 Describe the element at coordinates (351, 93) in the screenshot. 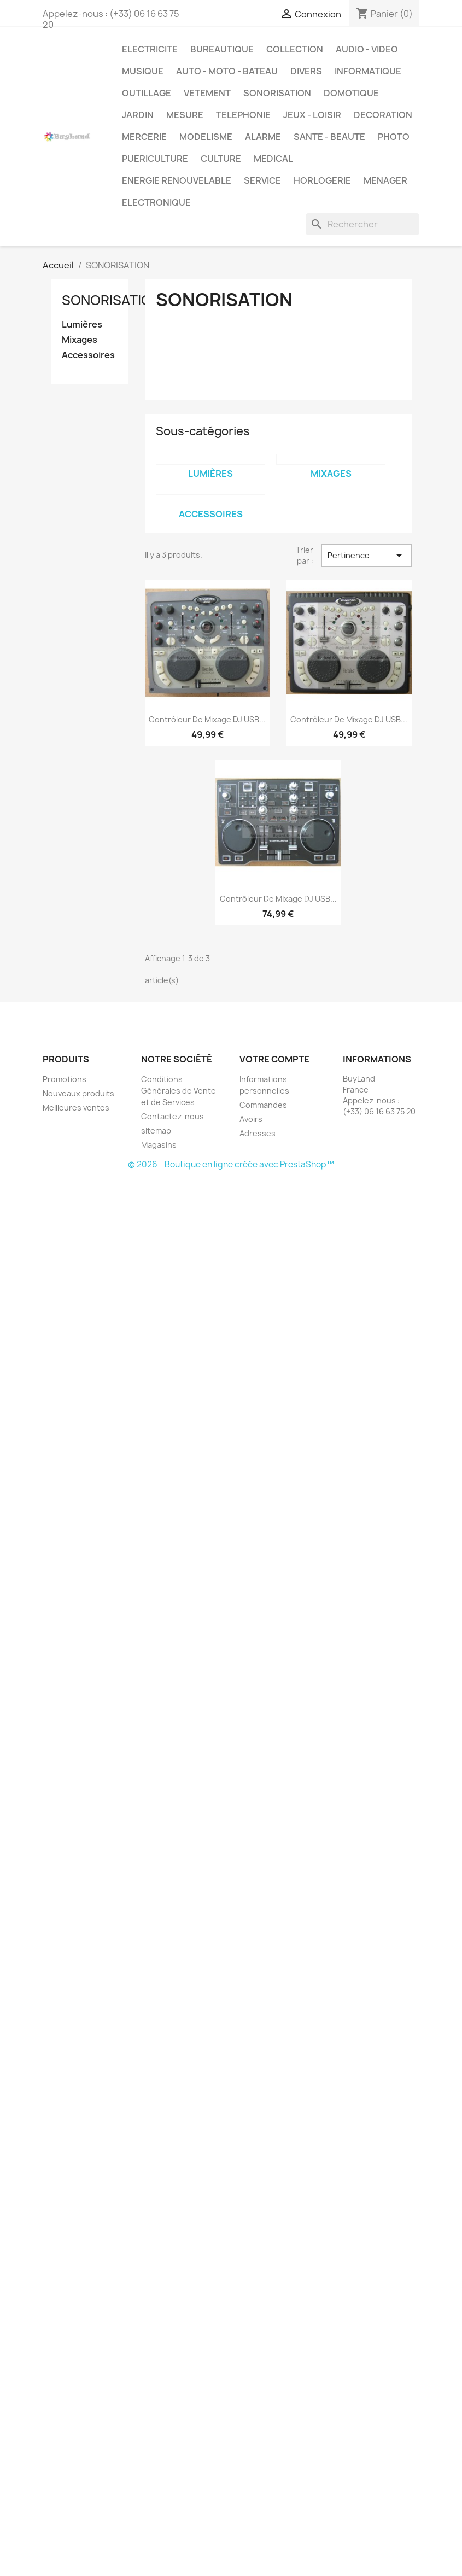

I see `DOMOTIQUE` at that location.